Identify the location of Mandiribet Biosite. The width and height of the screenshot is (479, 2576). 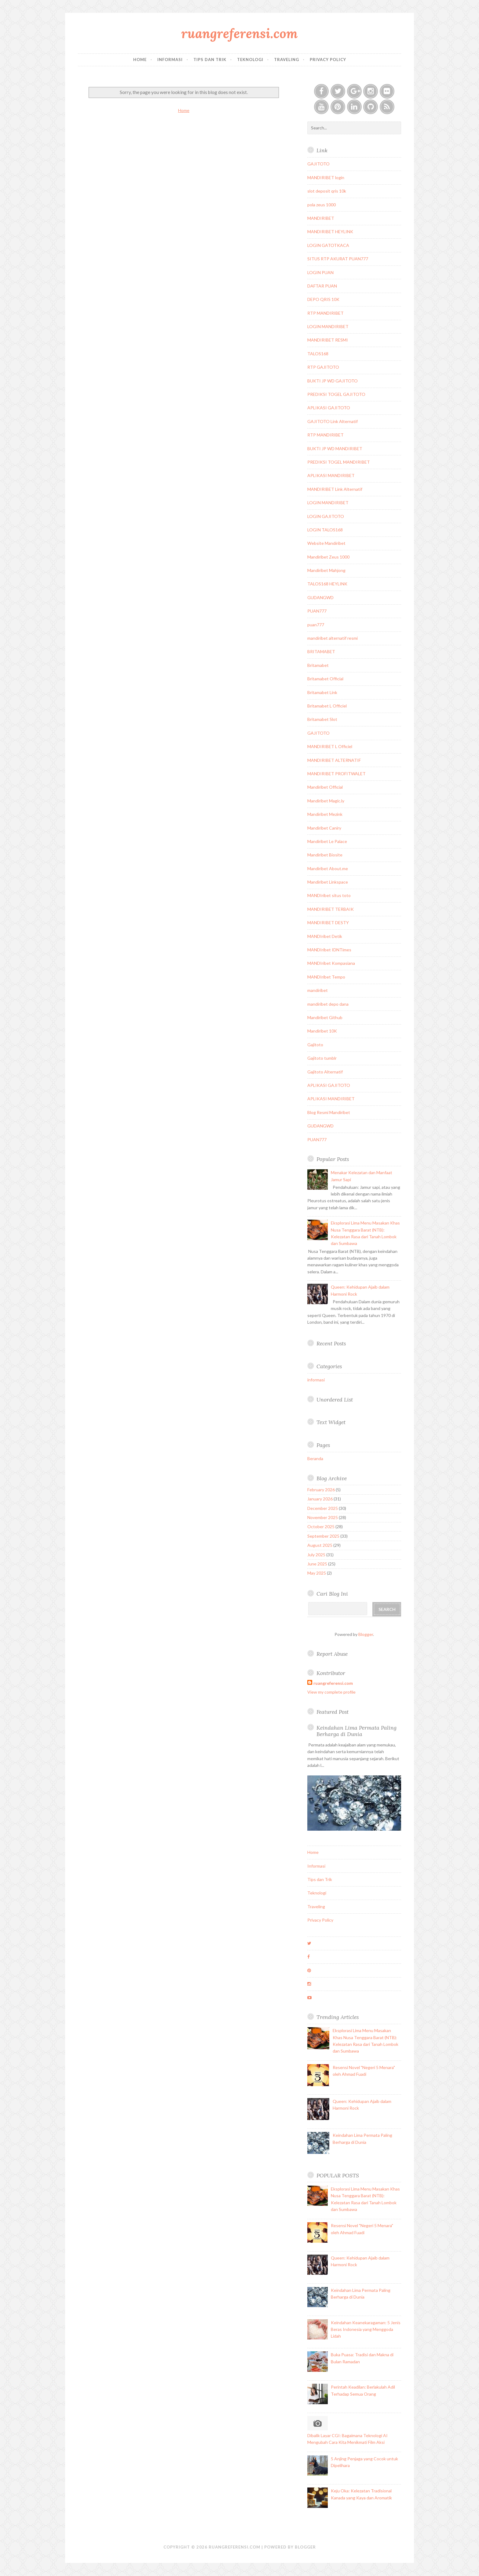
(324, 854).